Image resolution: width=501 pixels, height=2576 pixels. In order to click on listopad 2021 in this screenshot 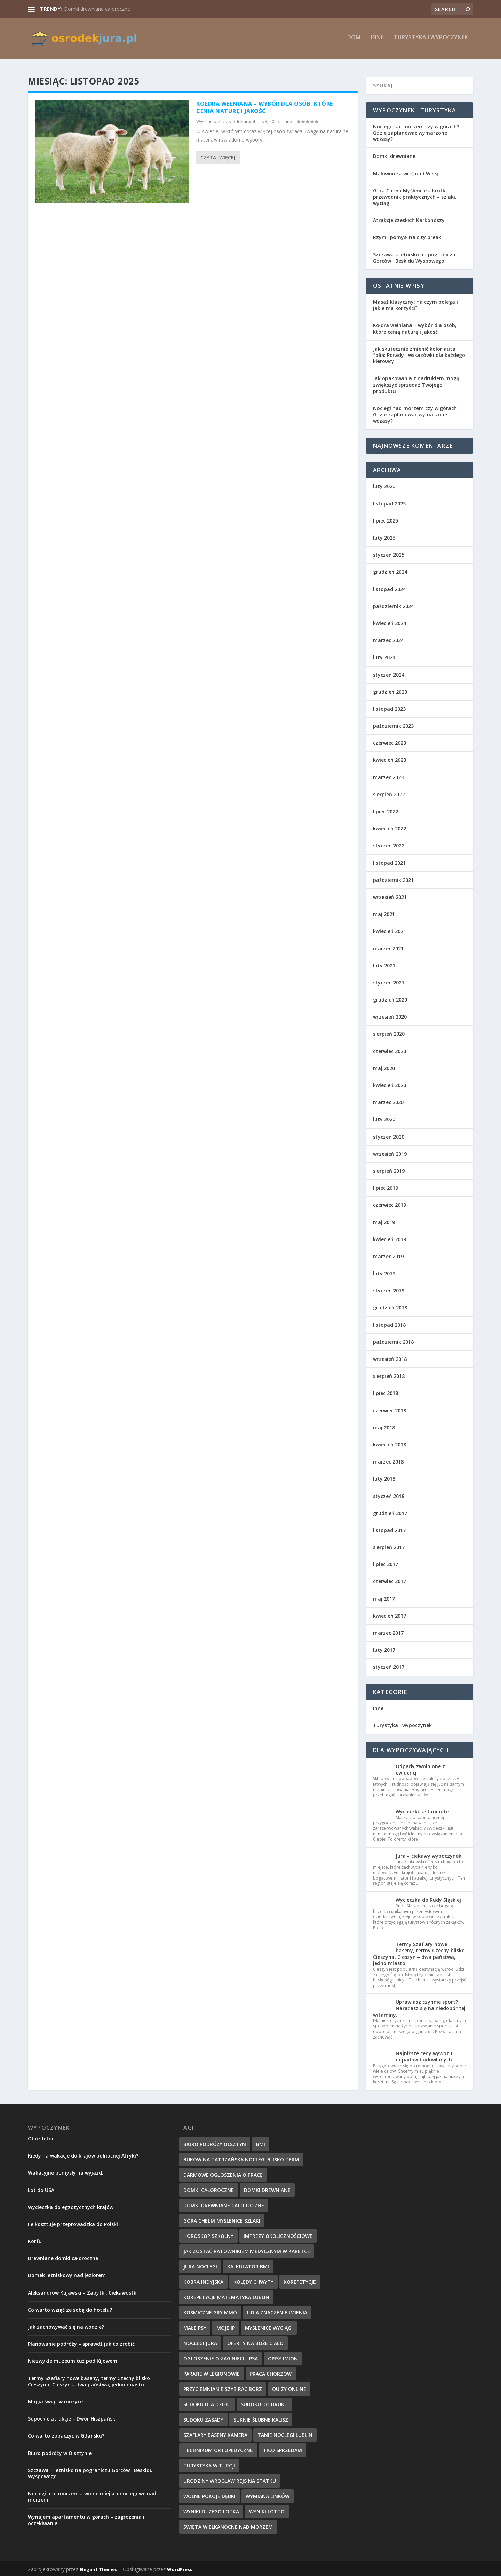, I will do `click(389, 861)`.